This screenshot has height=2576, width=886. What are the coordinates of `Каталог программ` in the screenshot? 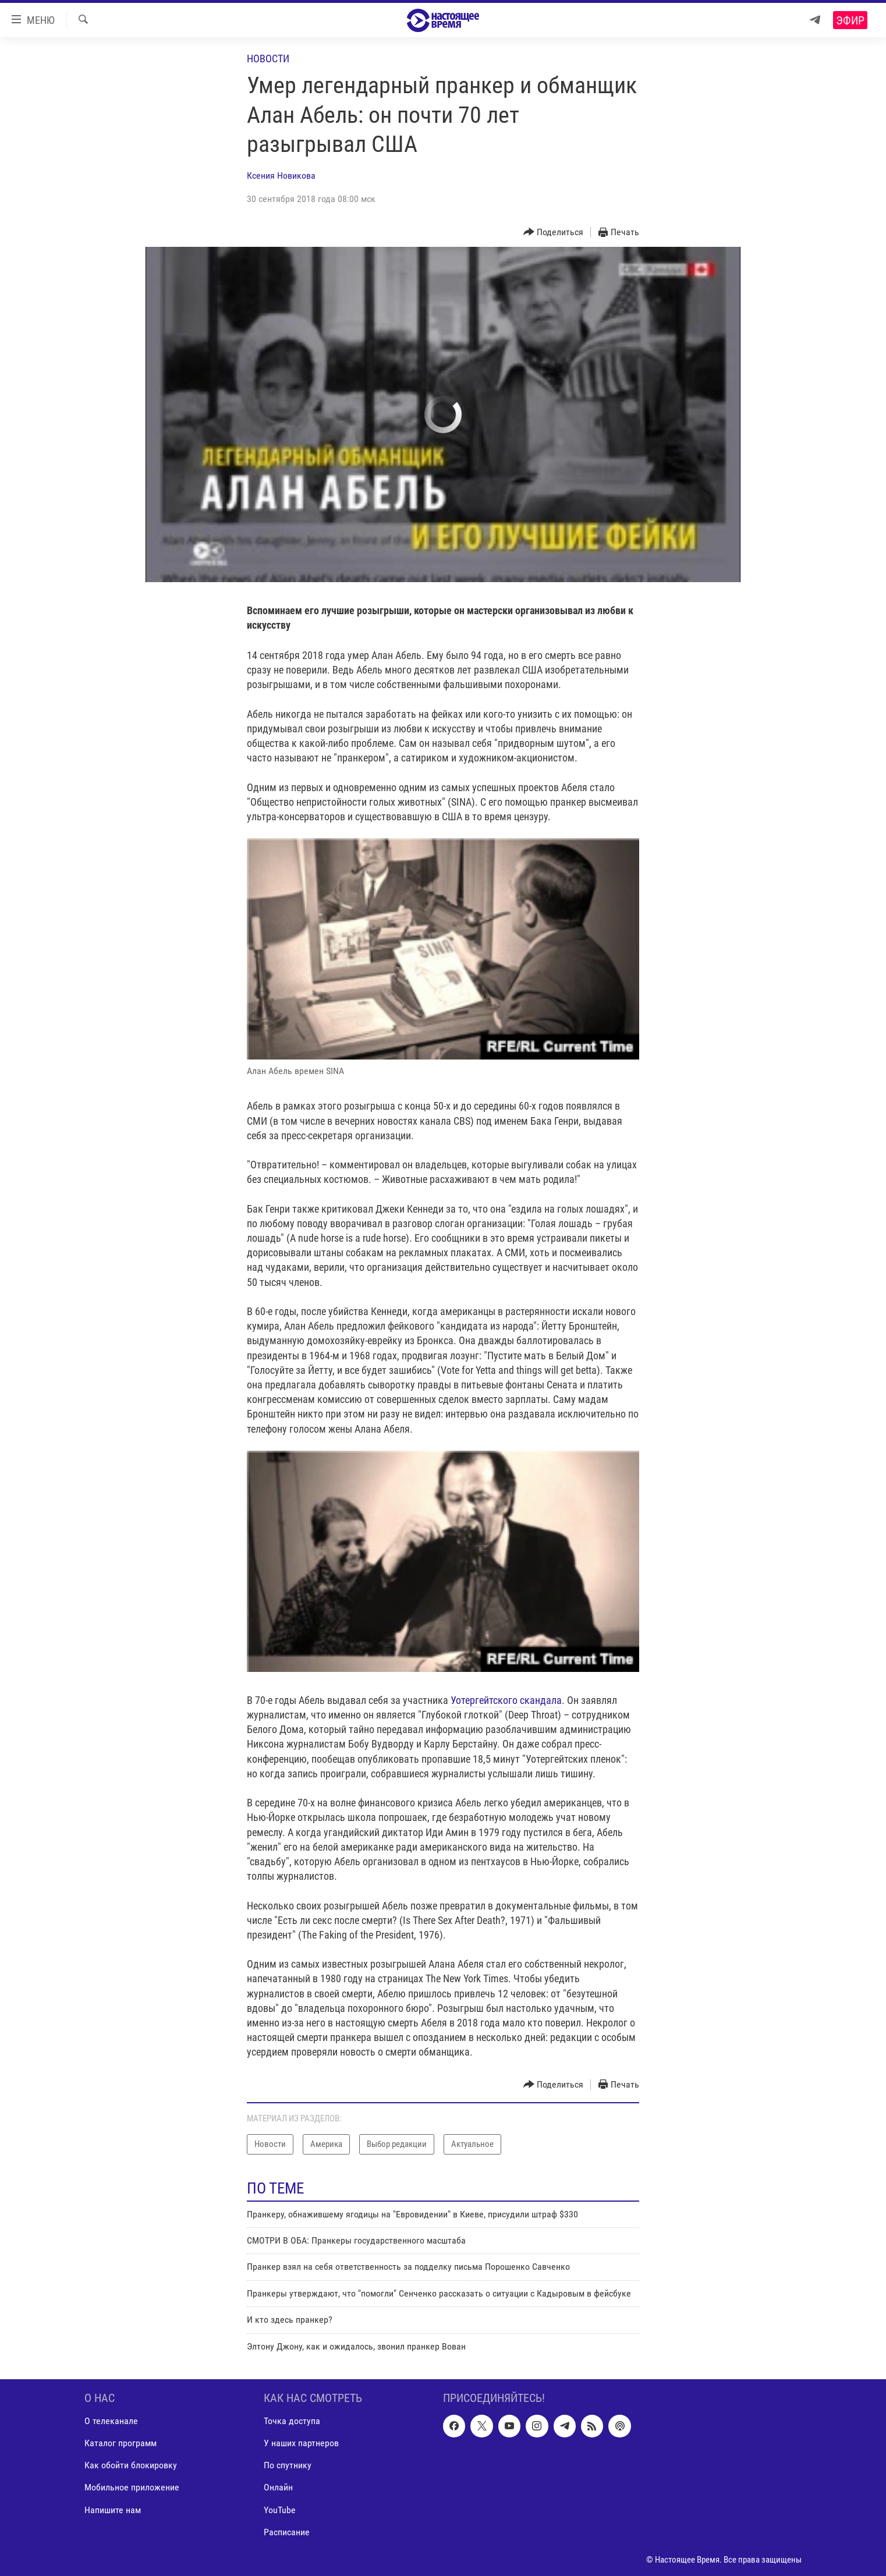 It's located at (120, 2443).